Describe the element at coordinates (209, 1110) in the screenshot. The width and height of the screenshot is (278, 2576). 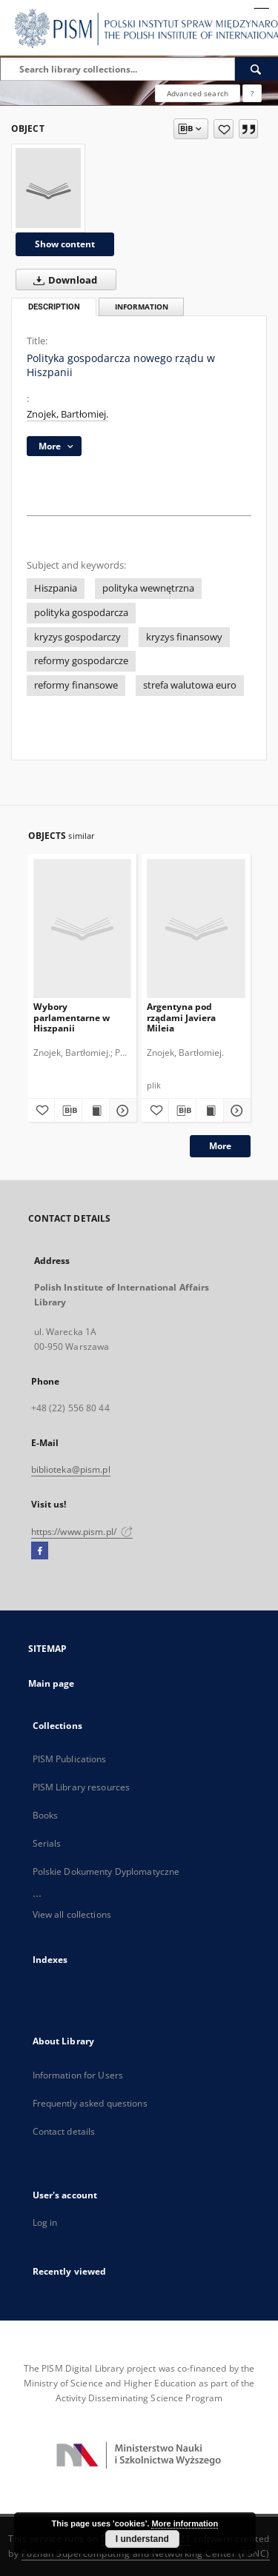
I see `[Show publication content Argentyna pod rządami Javiera Mileia]` at that location.